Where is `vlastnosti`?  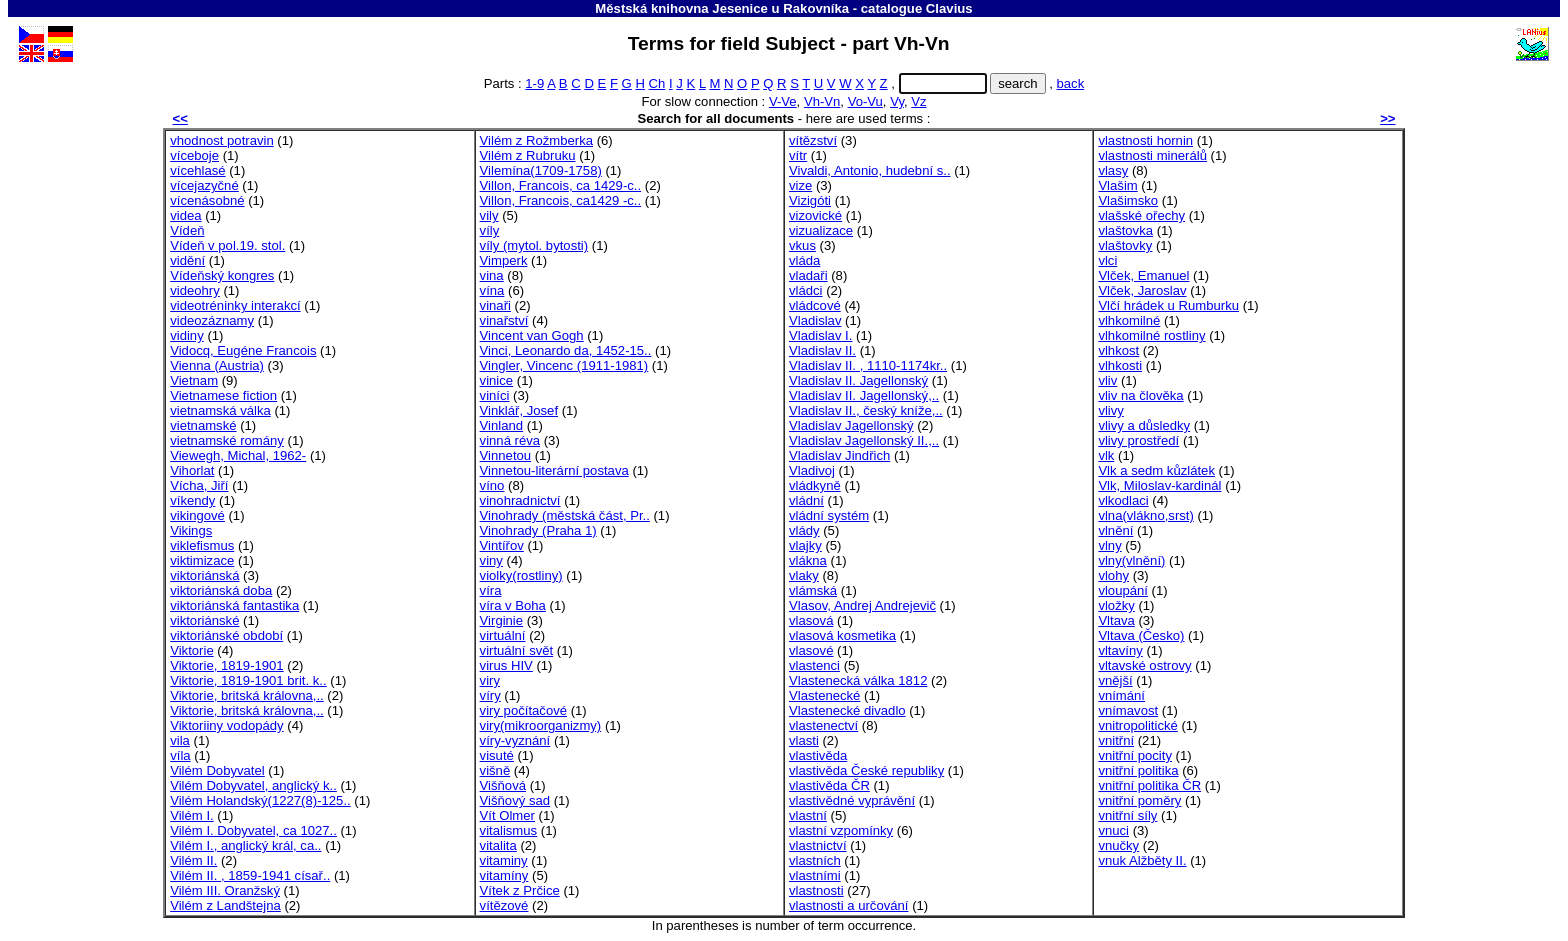
vlastnosti is located at coordinates (816, 890).